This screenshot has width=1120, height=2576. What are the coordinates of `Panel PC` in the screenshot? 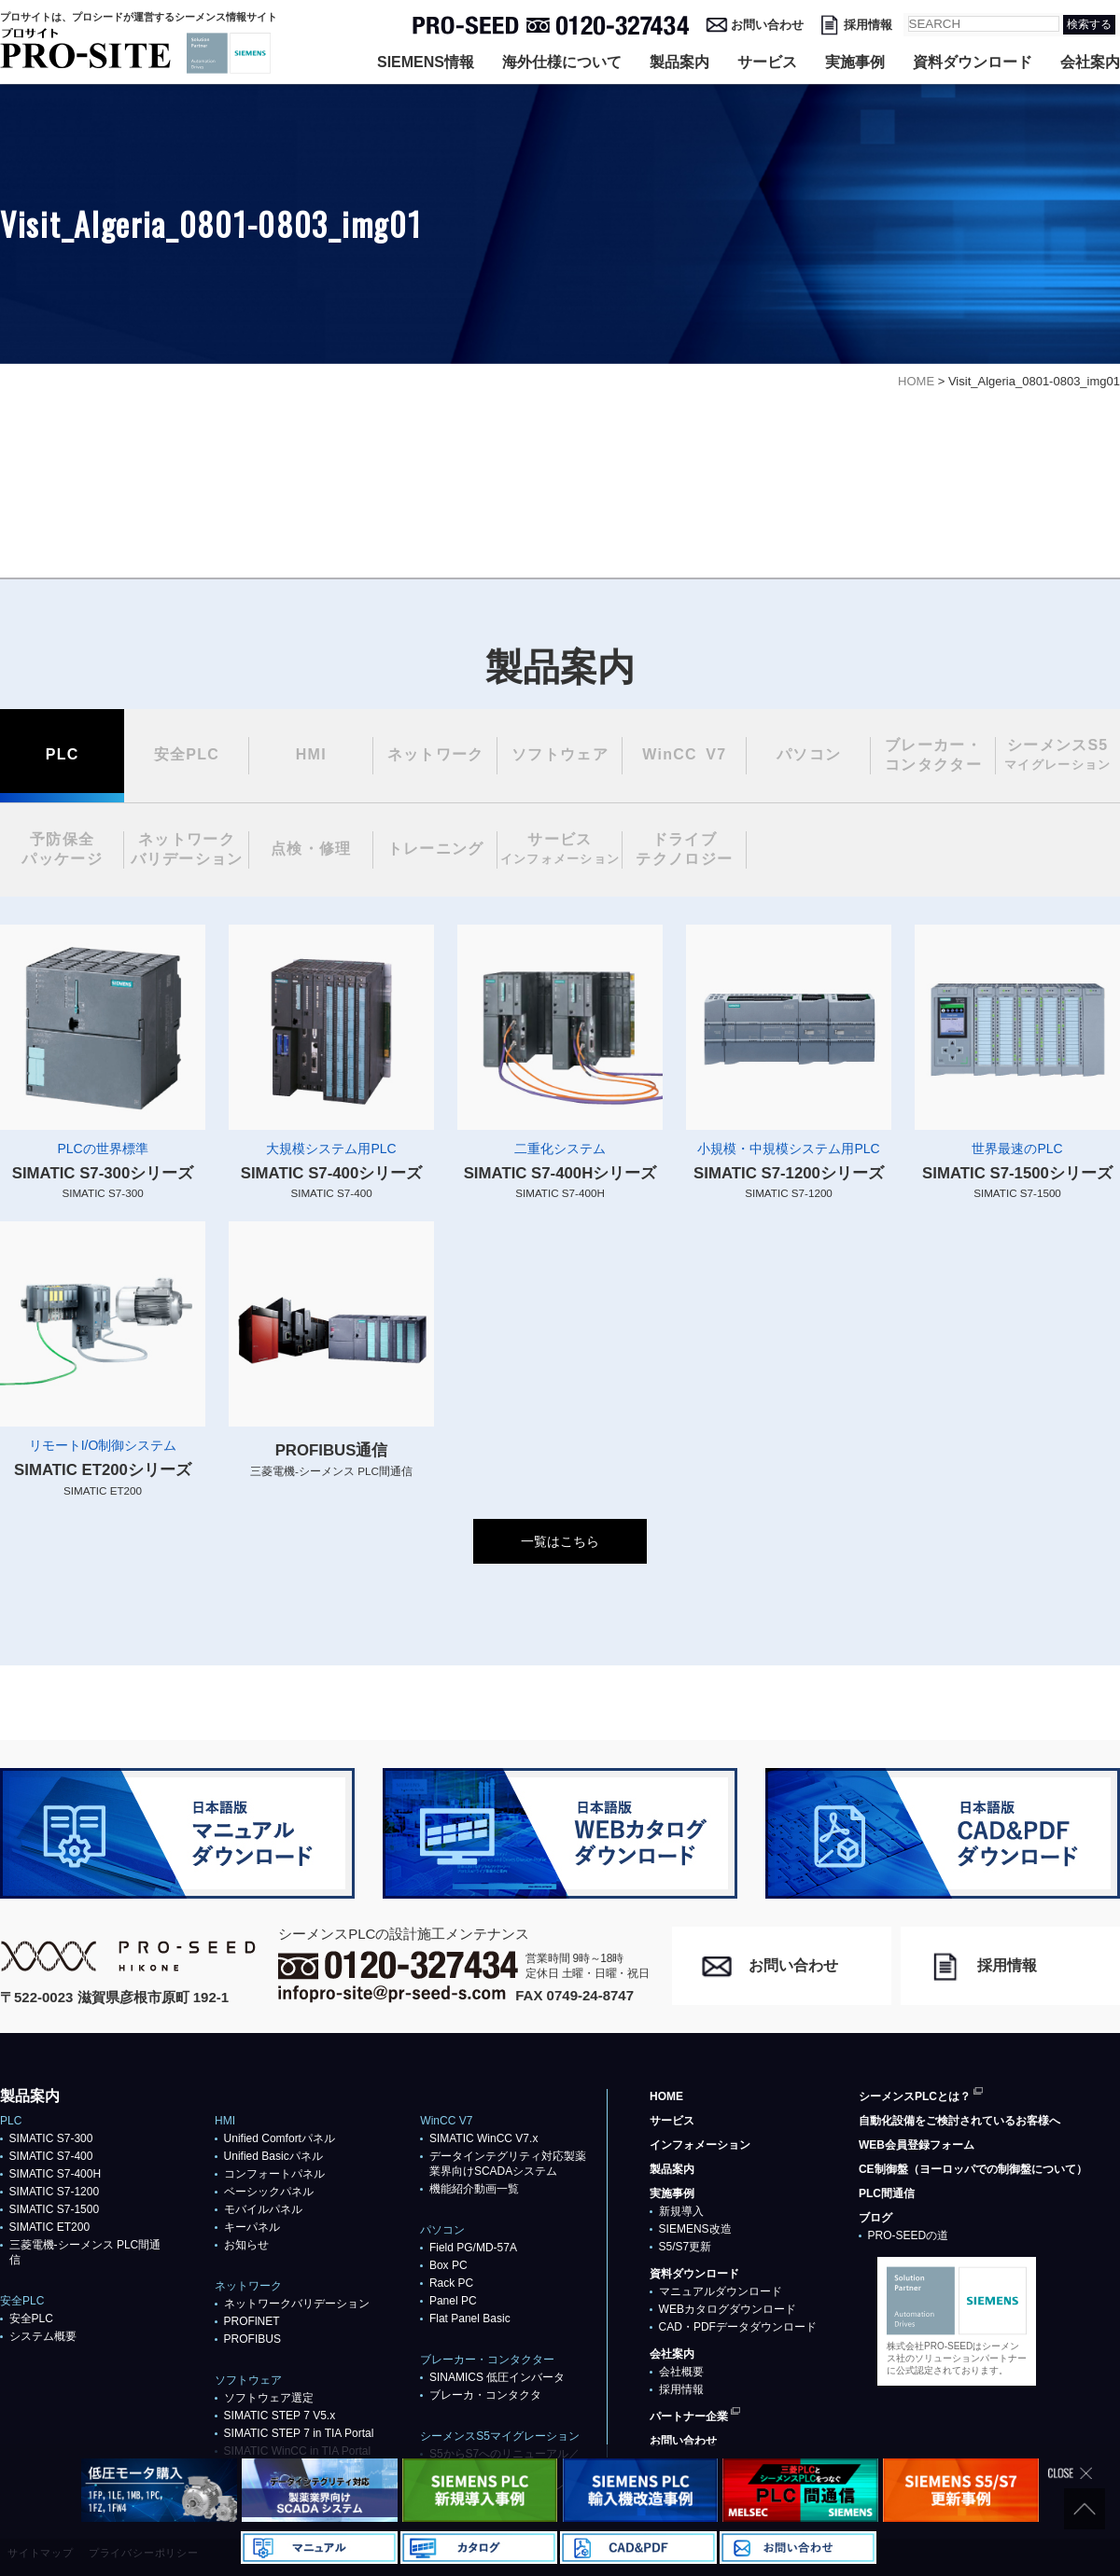 It's located at (453, 2300).